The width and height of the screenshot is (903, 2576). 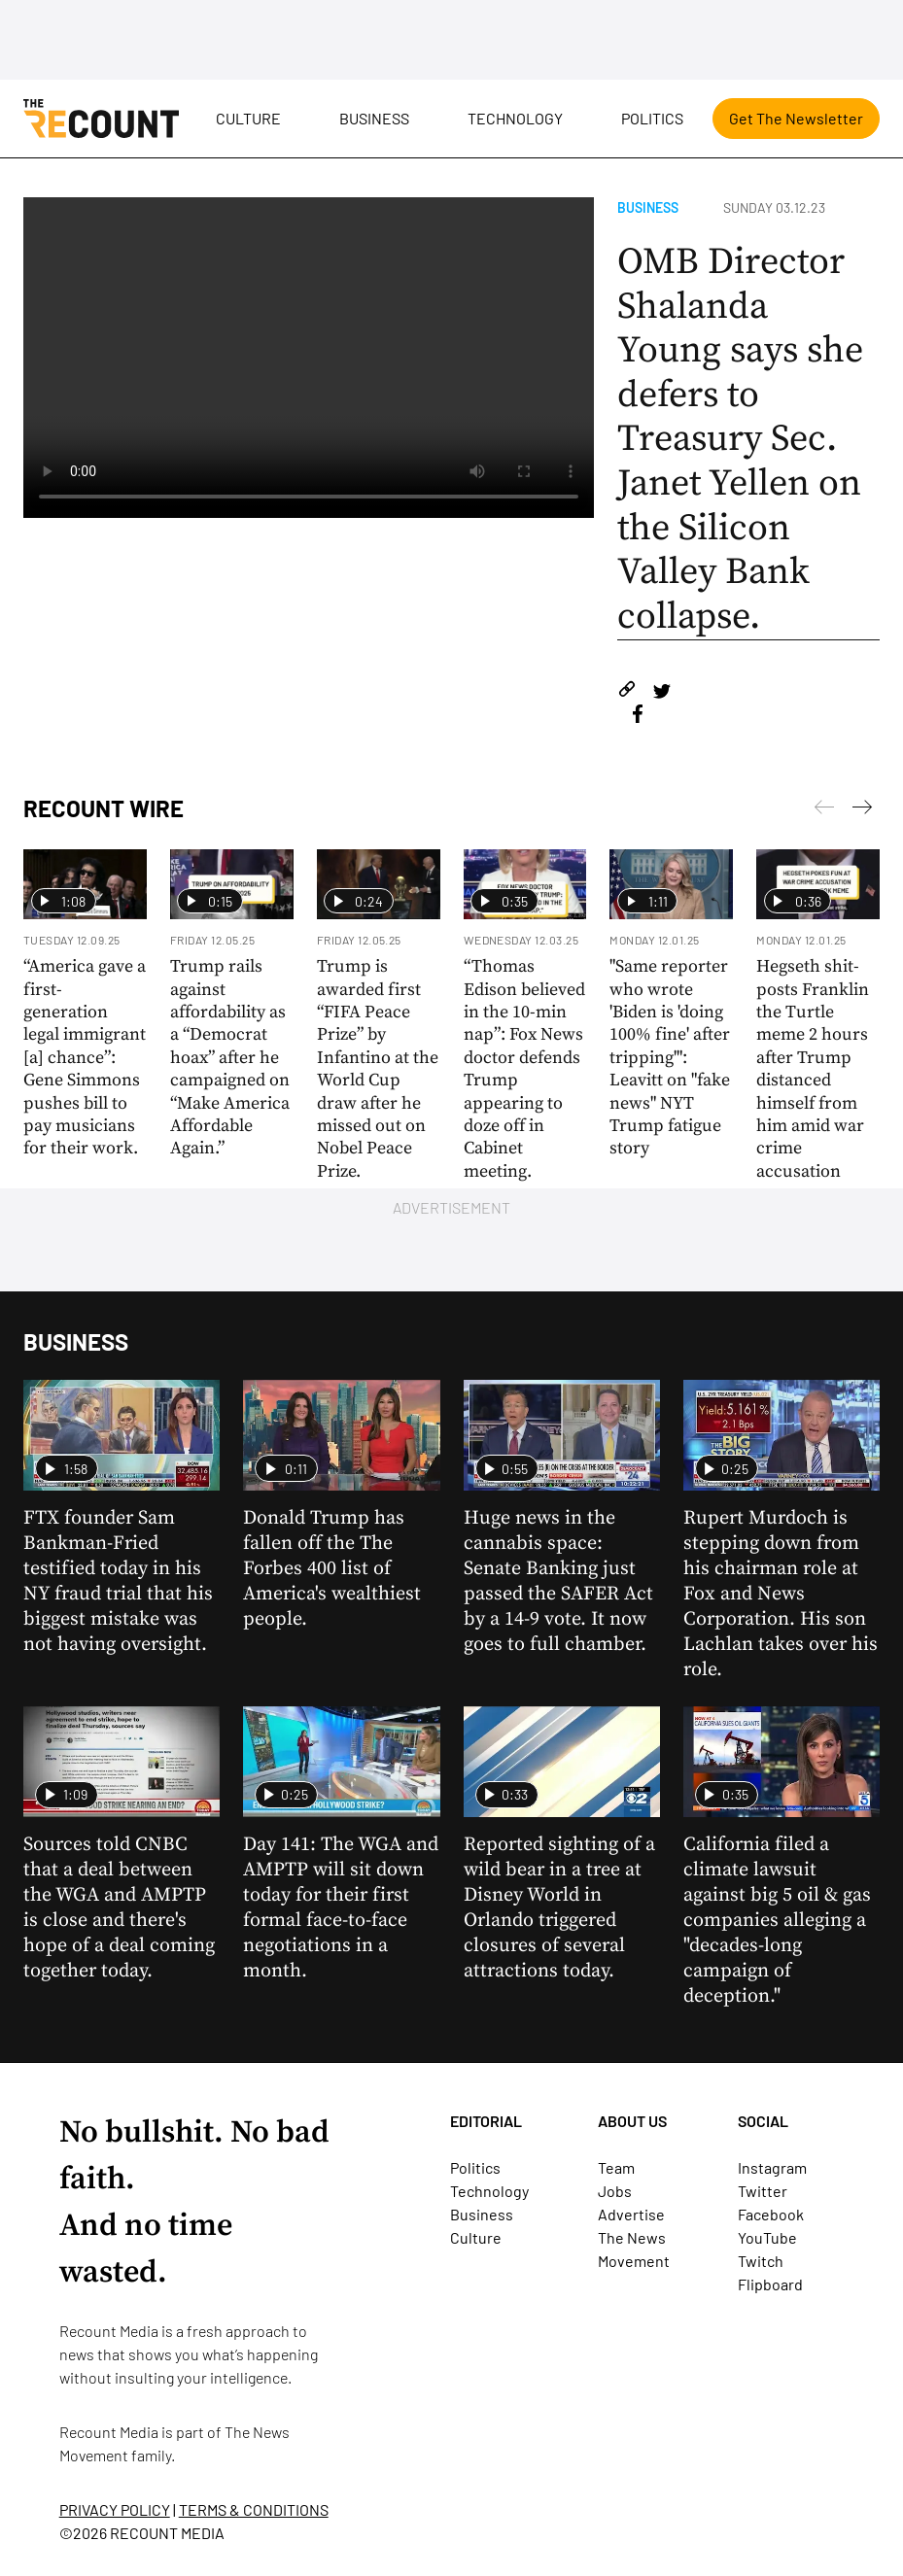 I want to click on Advertise, so click(x=631, y=2214).